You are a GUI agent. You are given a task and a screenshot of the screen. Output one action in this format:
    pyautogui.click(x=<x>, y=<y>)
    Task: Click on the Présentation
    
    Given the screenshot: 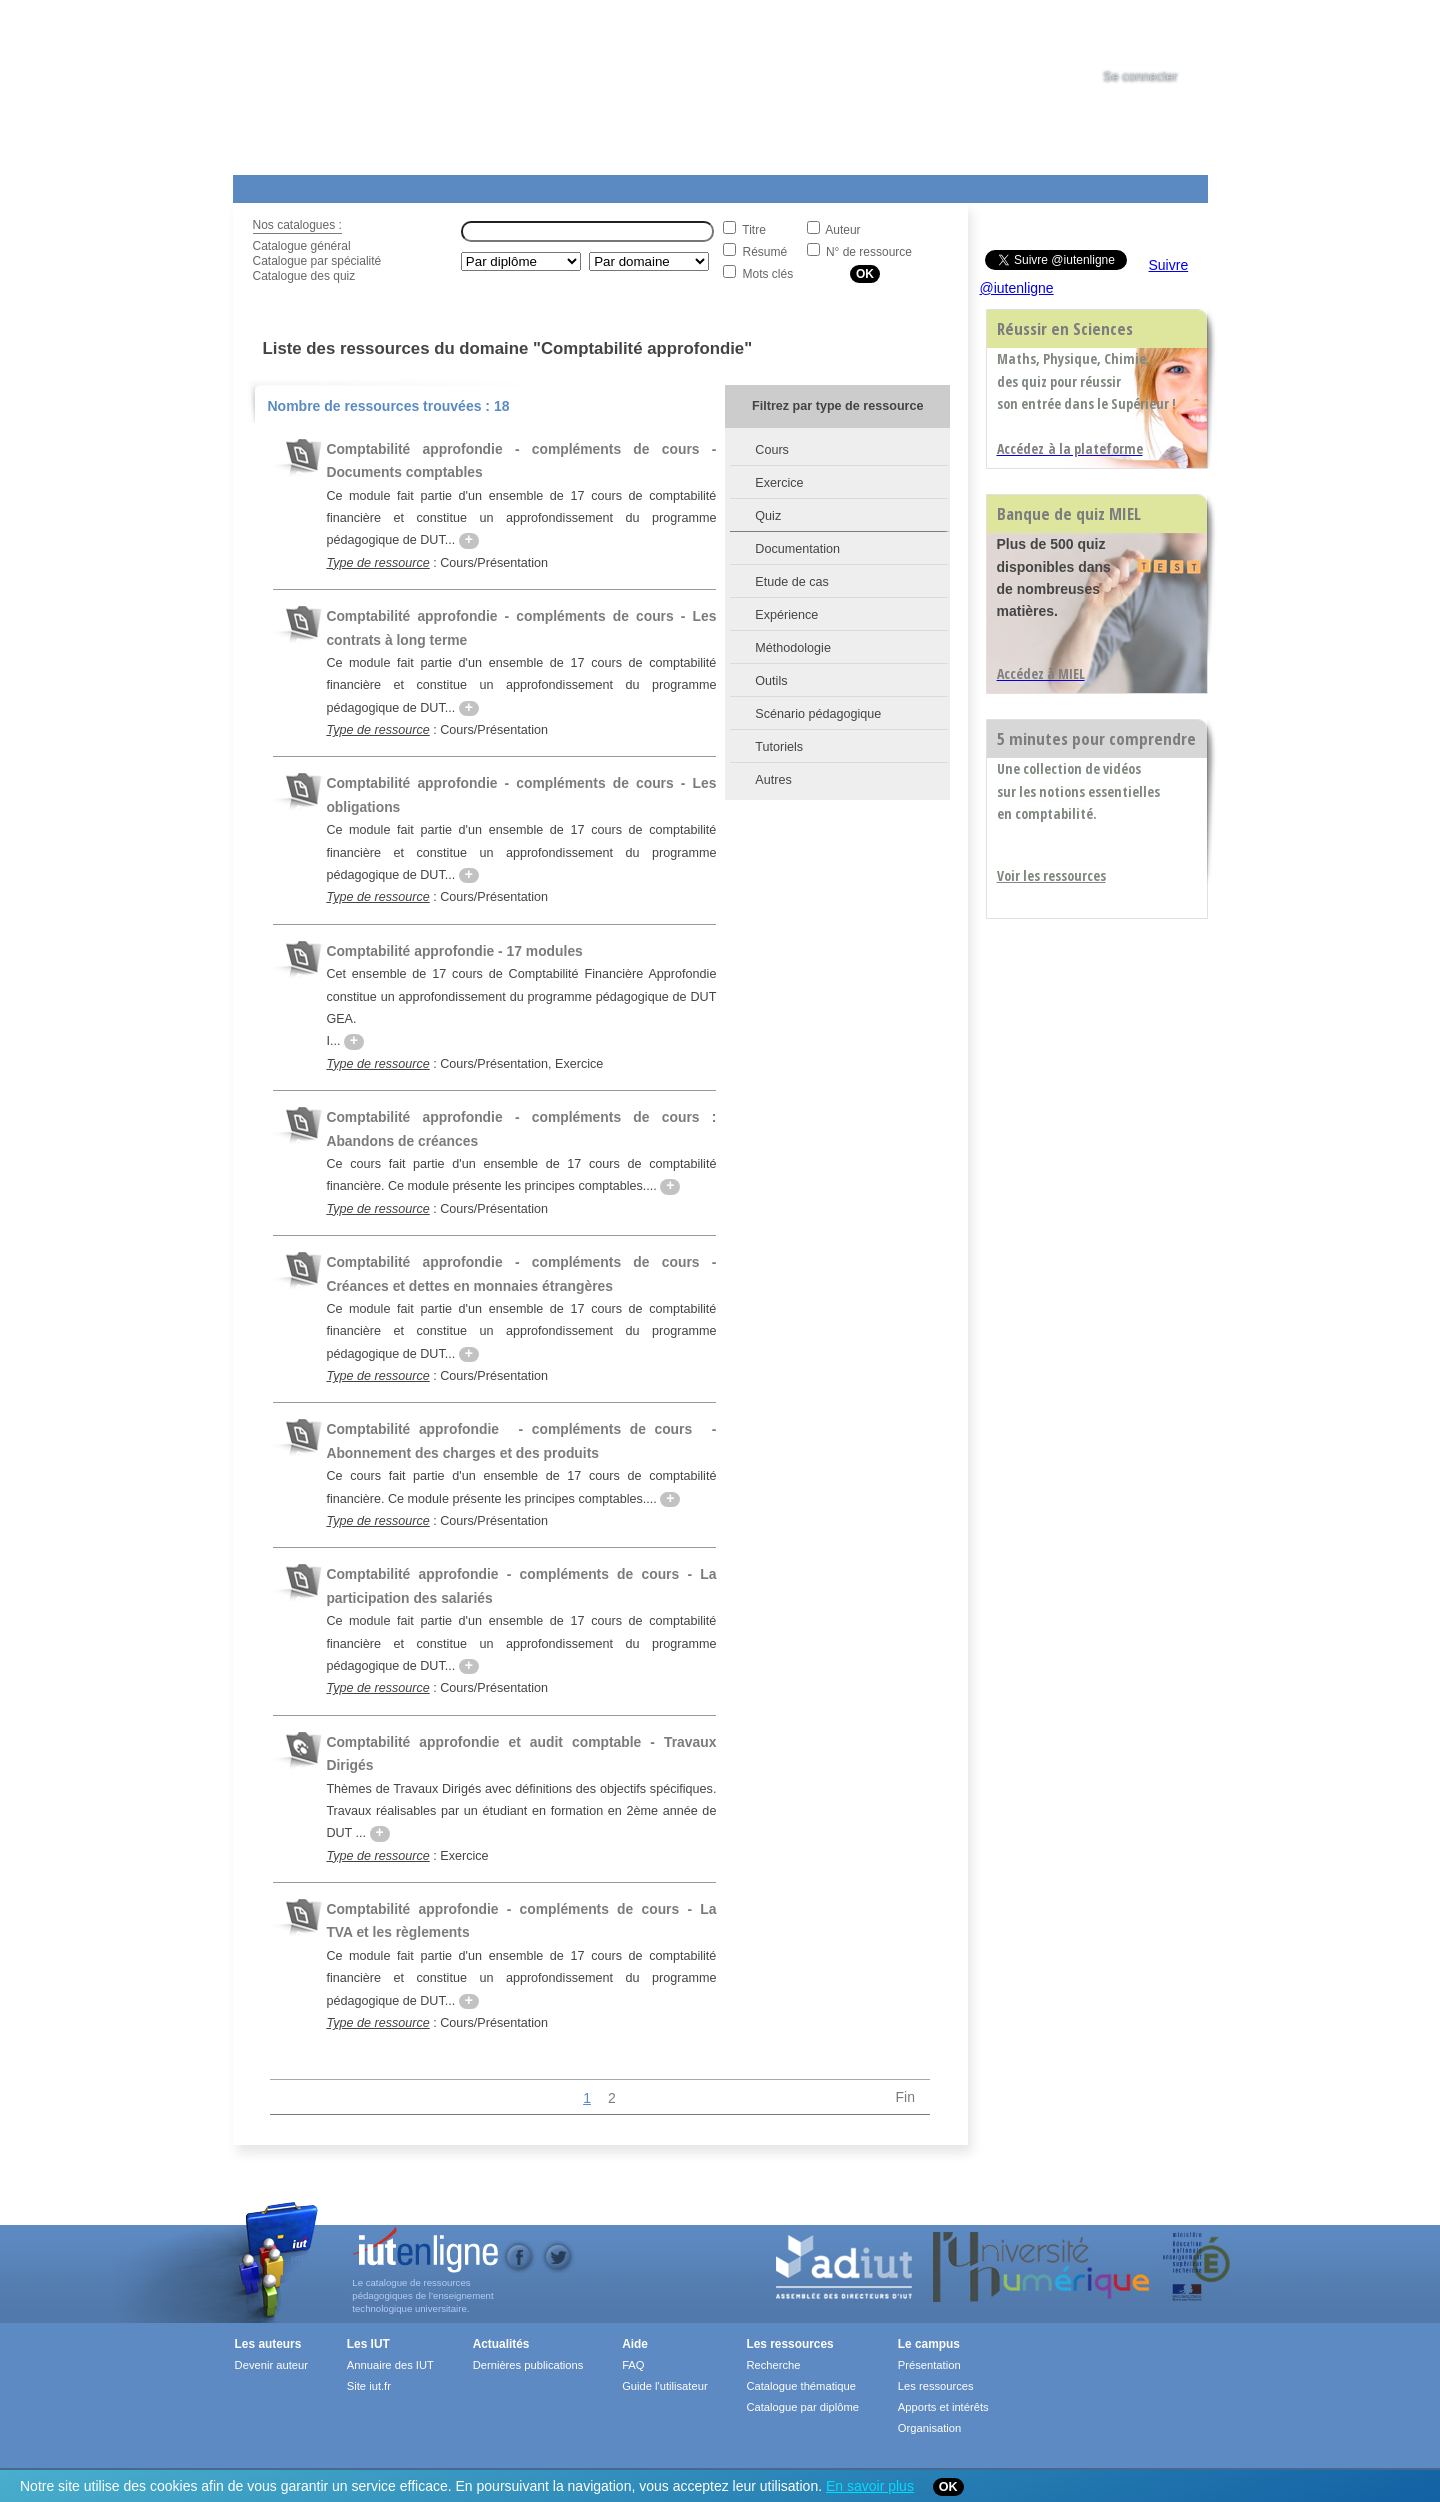 What is the action you would take?
    pyautogui.click(x=929, y=2365)
    